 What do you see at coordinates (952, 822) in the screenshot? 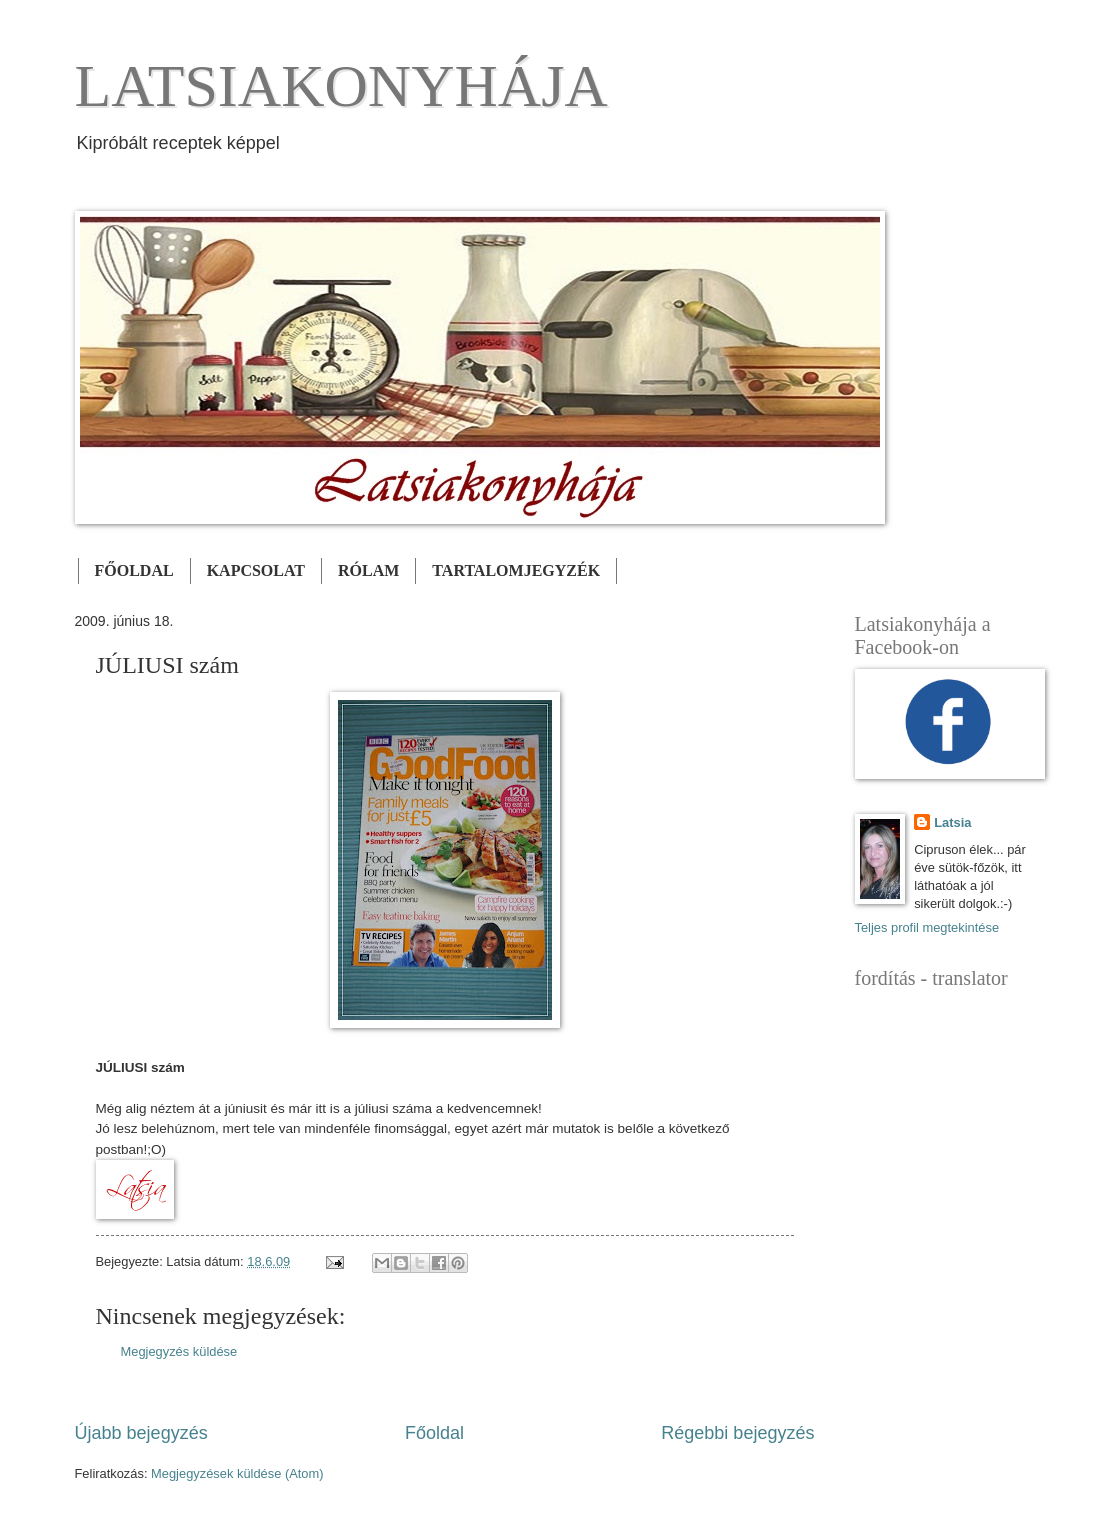
I see `Latsia` at bounding box center [952, 822].